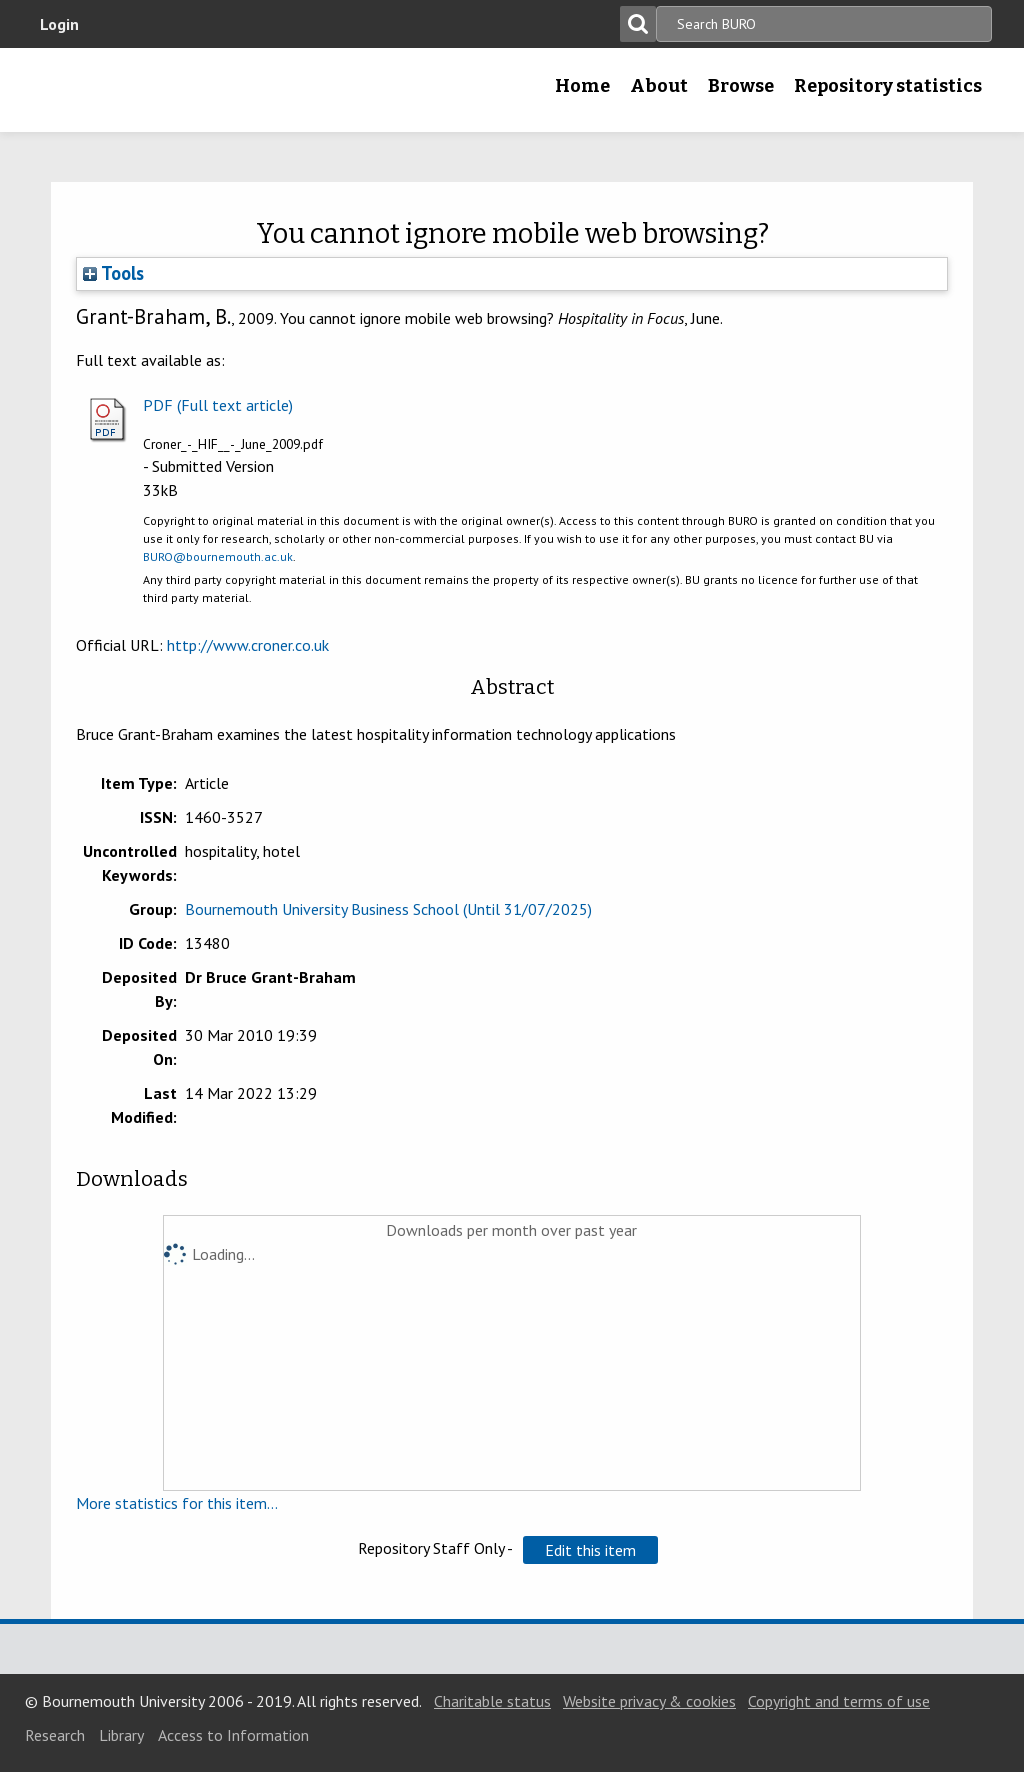 The width and height of the screenshot is (1024, 1772). Describe the element at coordinates (590, 1550) in the screenshot. I see `[button]` at that location.